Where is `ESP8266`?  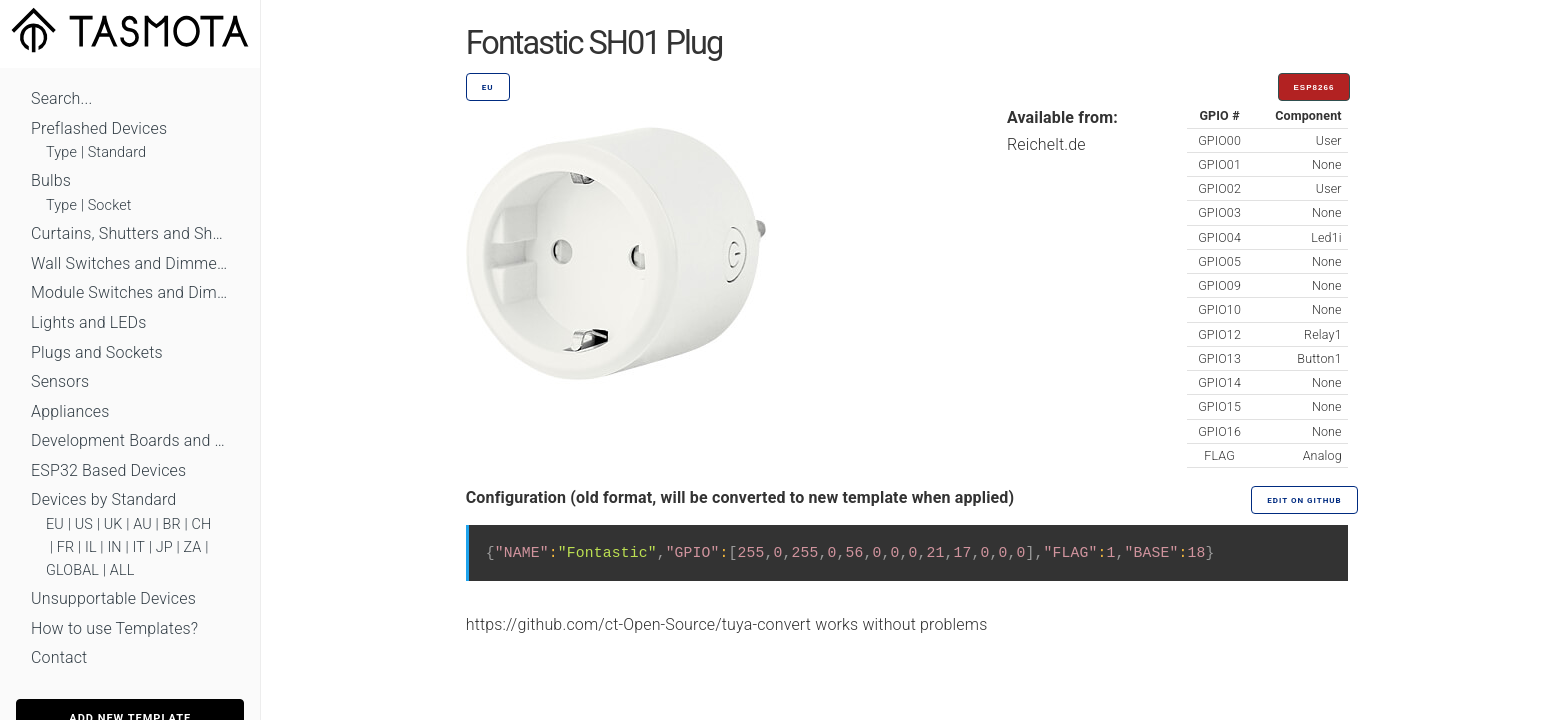 ESP8266 is located at coordinates (1314, 87).